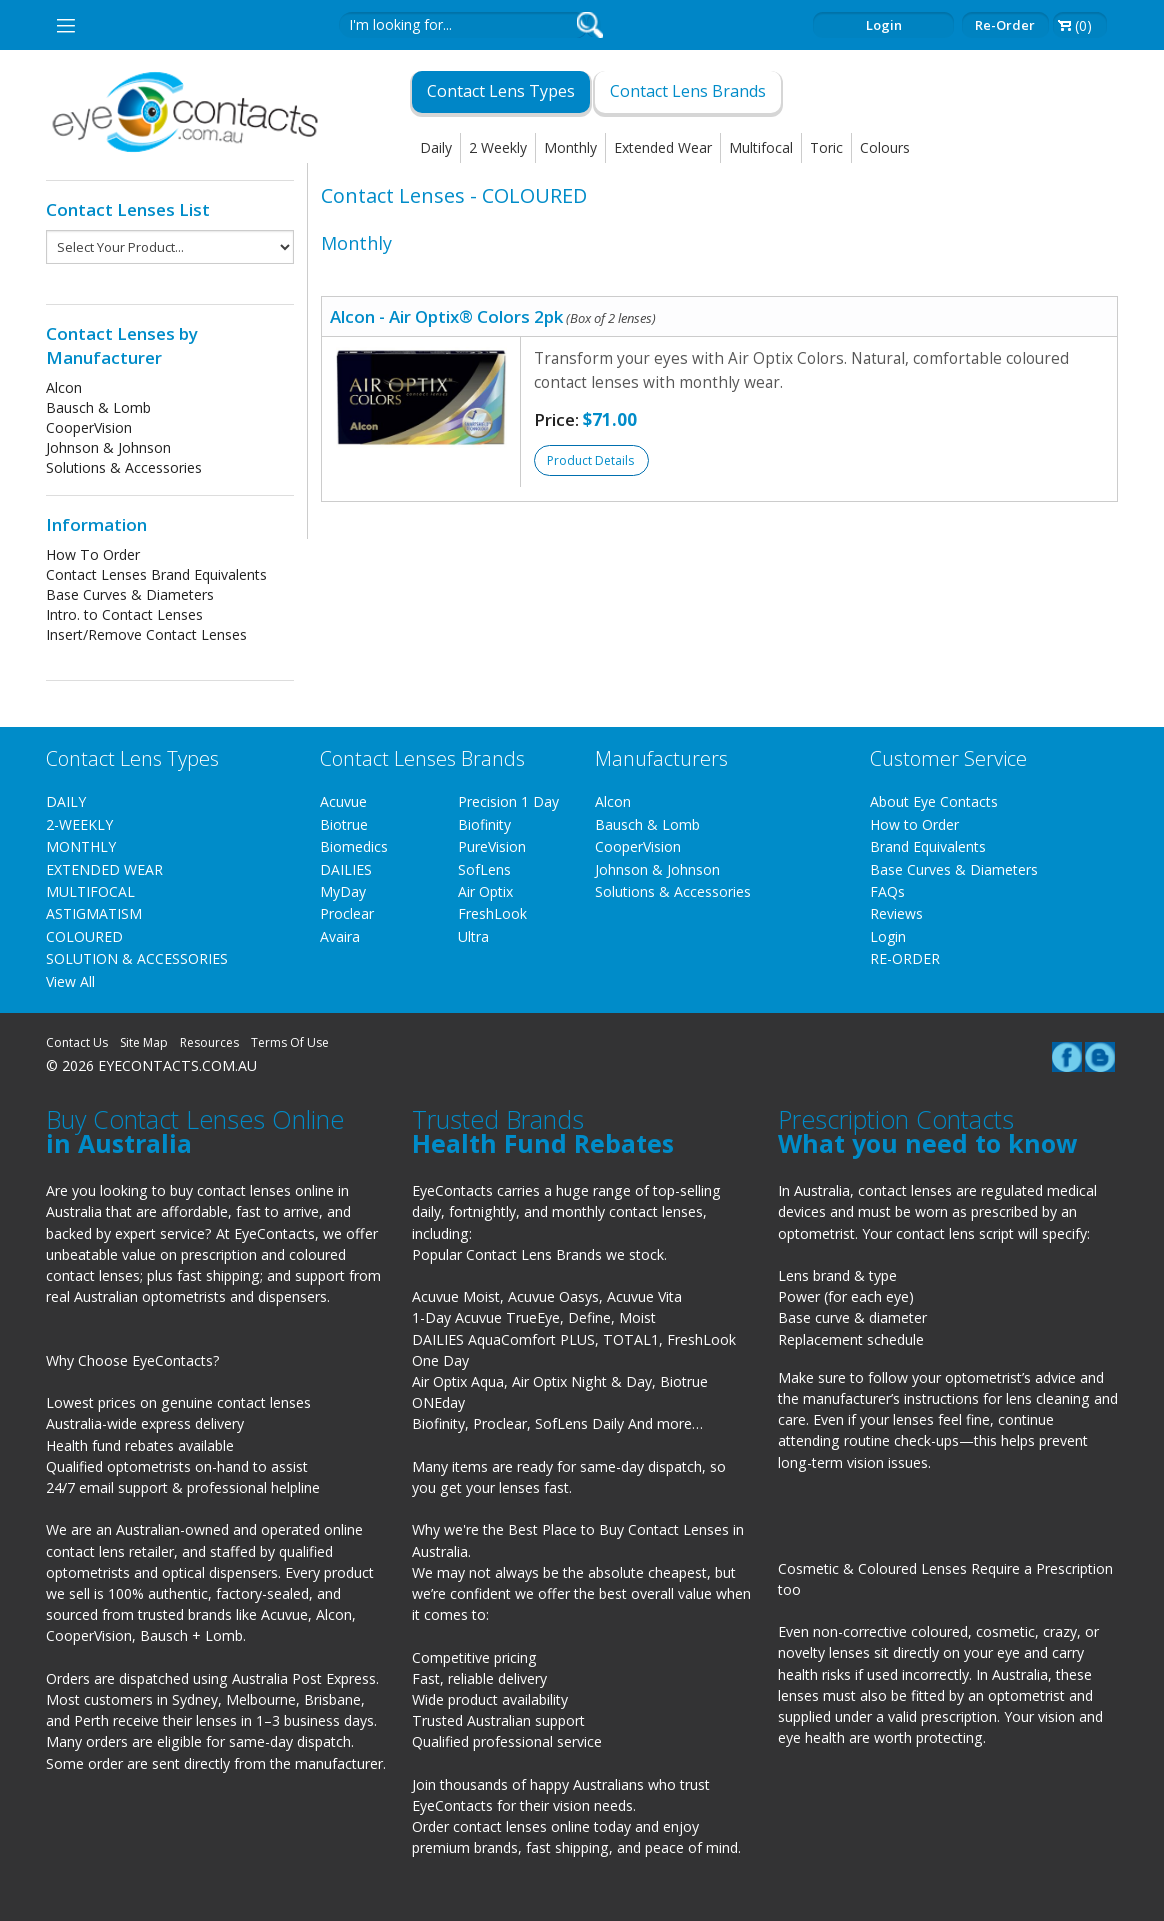 This screenshot has width=1164, height=1921. Describe the element at coordinates (344, 824) in the screenshot. I see `Biotrue` at that location.